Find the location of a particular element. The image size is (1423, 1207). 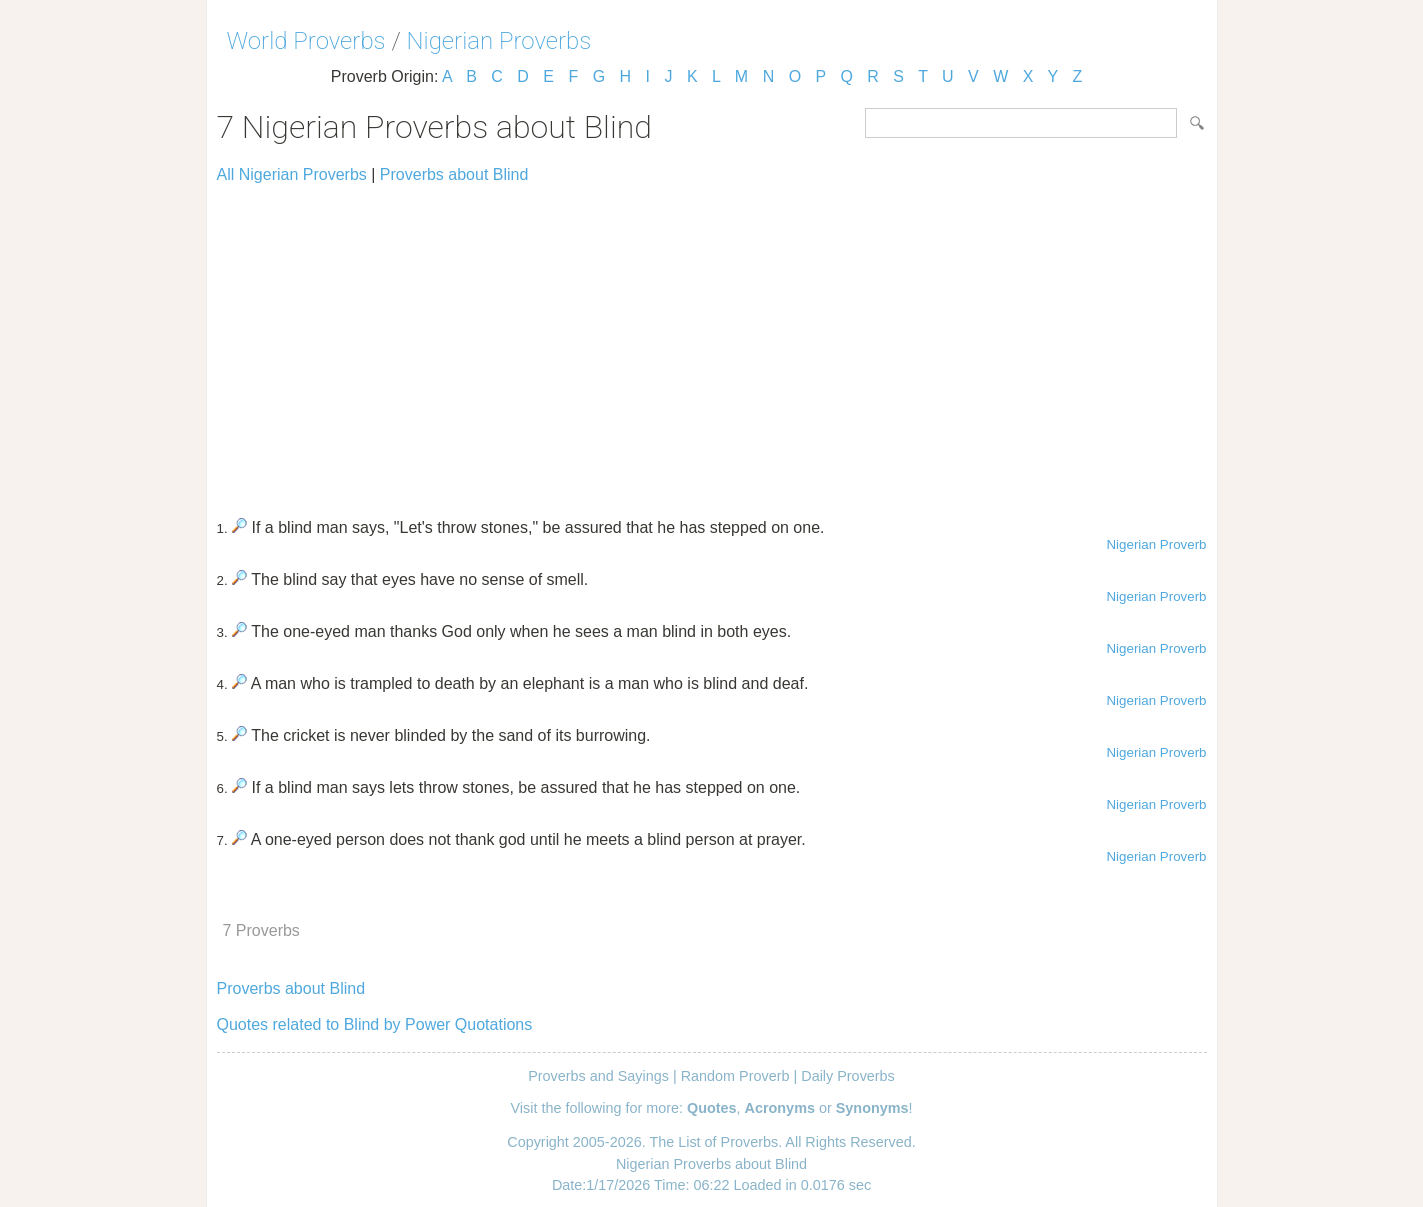

Nigerian Proverbs is located at coordinates (499, 41).